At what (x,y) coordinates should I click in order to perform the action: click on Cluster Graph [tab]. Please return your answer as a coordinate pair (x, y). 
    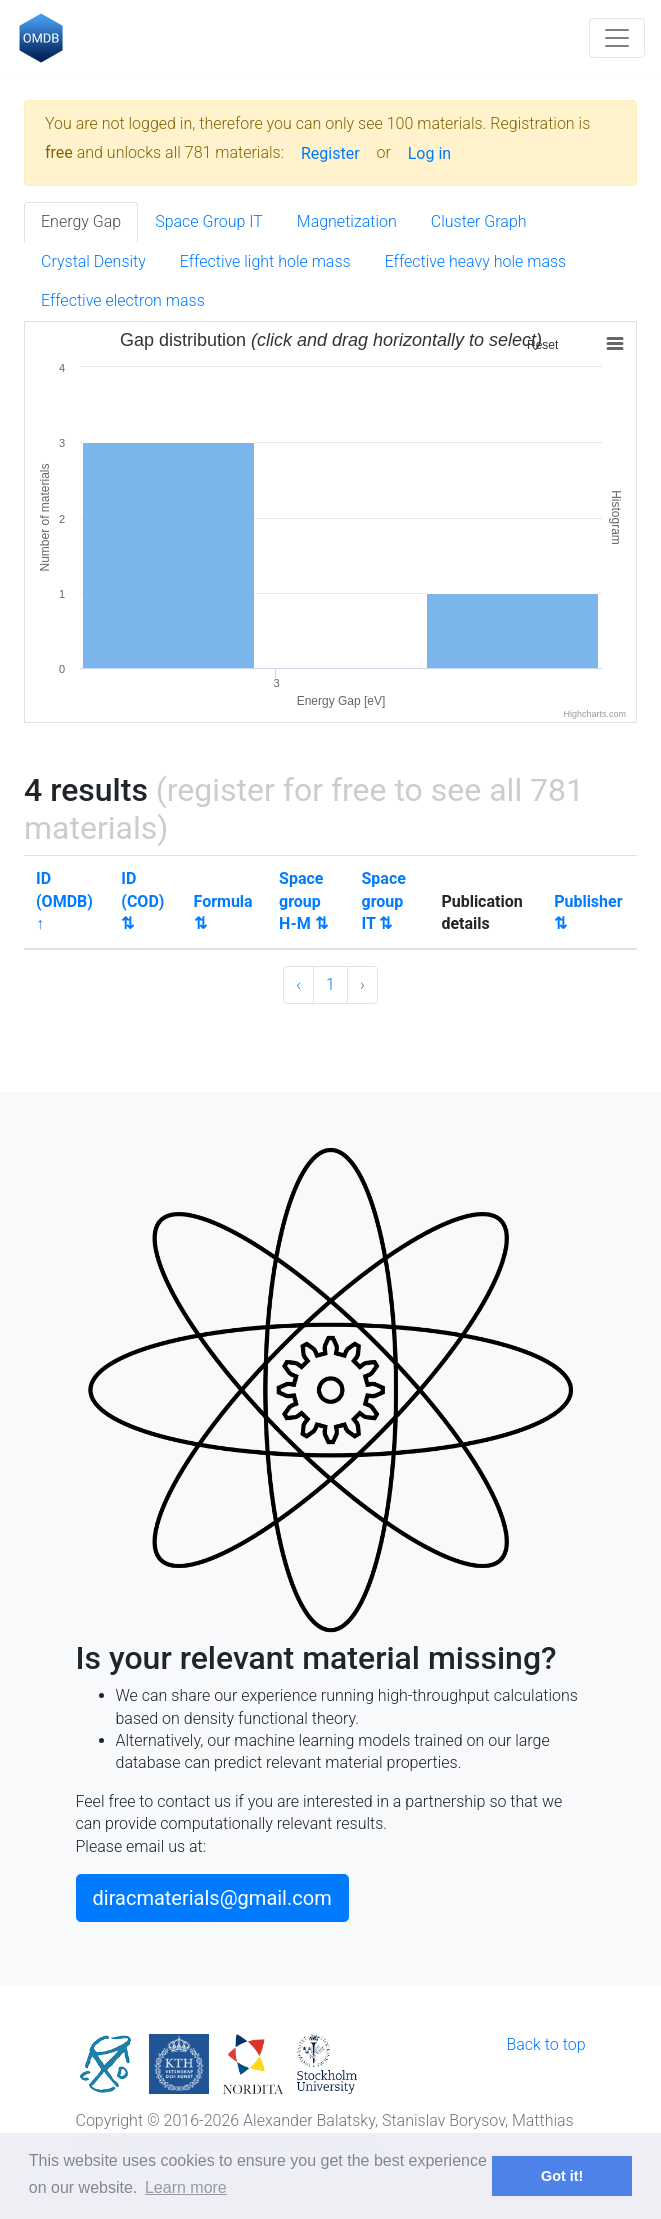
    Looking at the image, I should click on (479, 221).